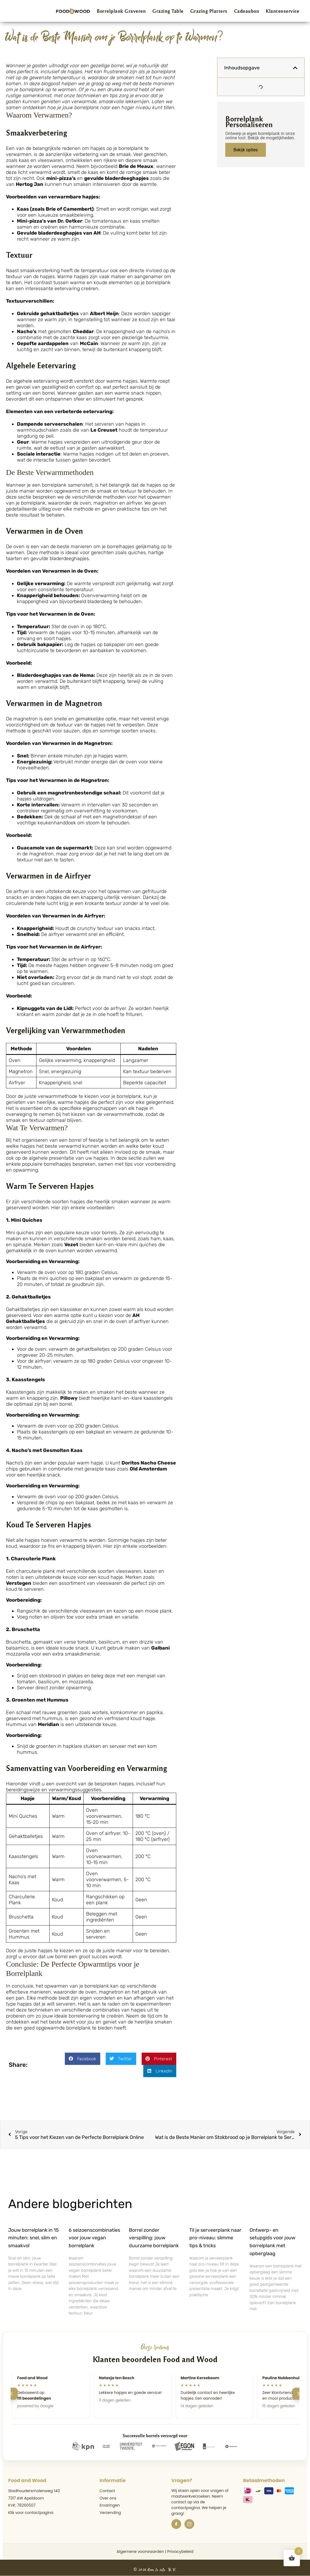 This screenshot has height=2576, width=310. What do you see at coordinates (110, 2512) in the screenshot?
I see `Verzending` at bounding box center [110, 2512].